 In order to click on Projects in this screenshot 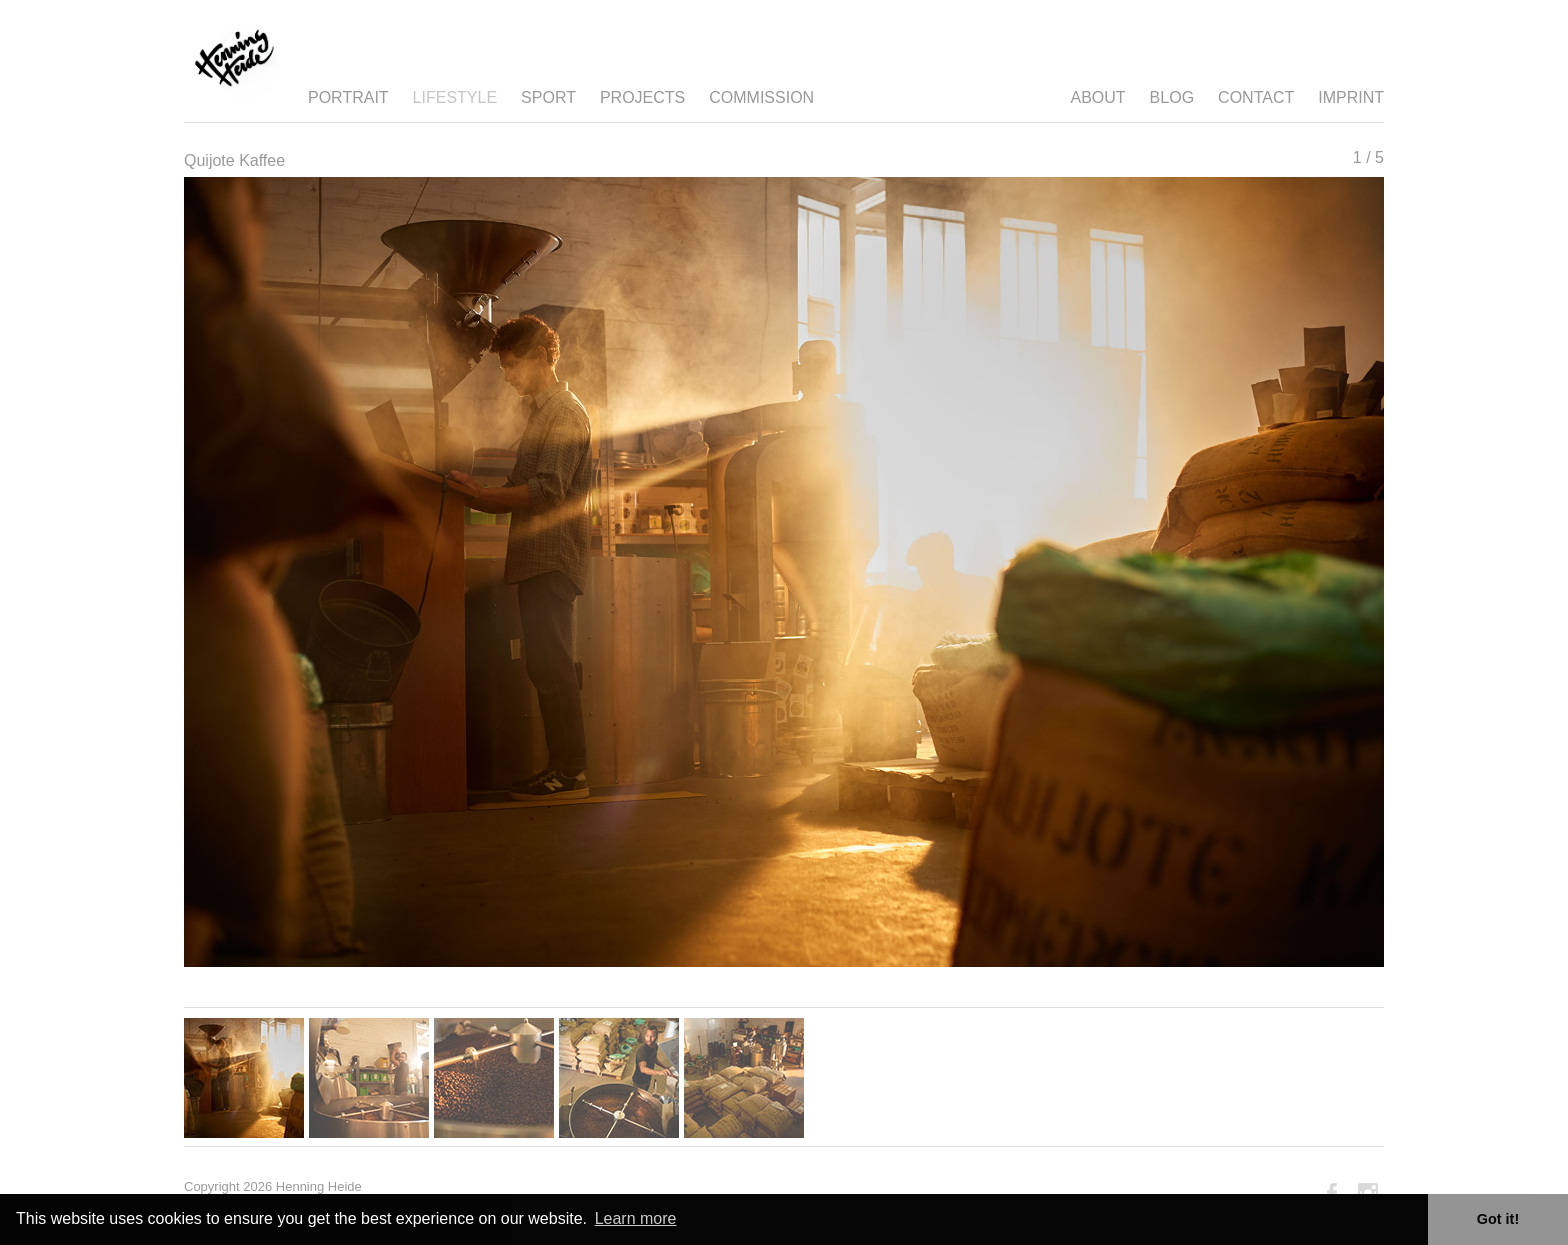, I will do `click(642, 98)`.